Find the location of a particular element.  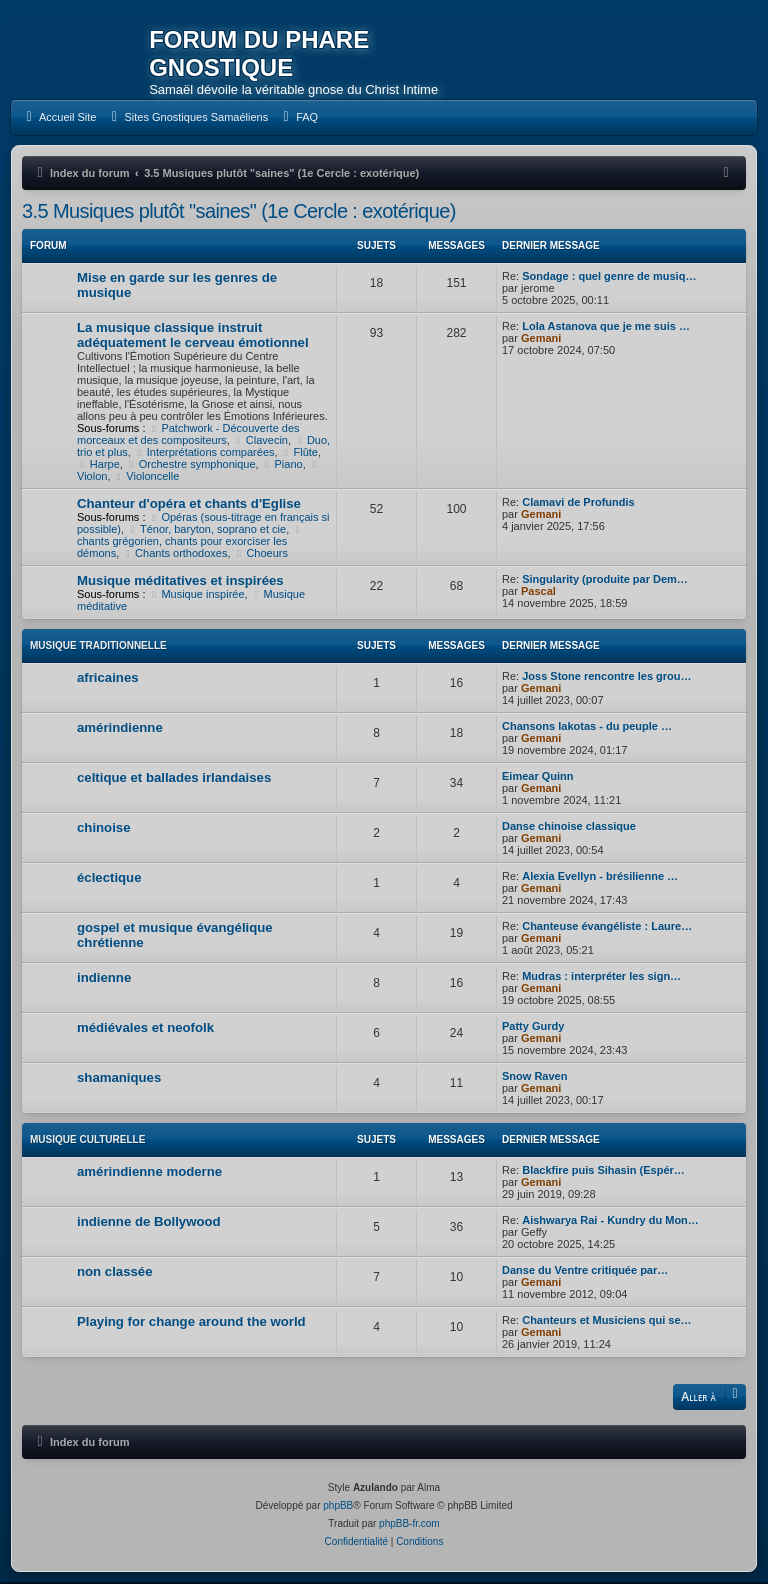

Blackfire puis Sihasin (Espér… is located at coordinates (603, 1171).